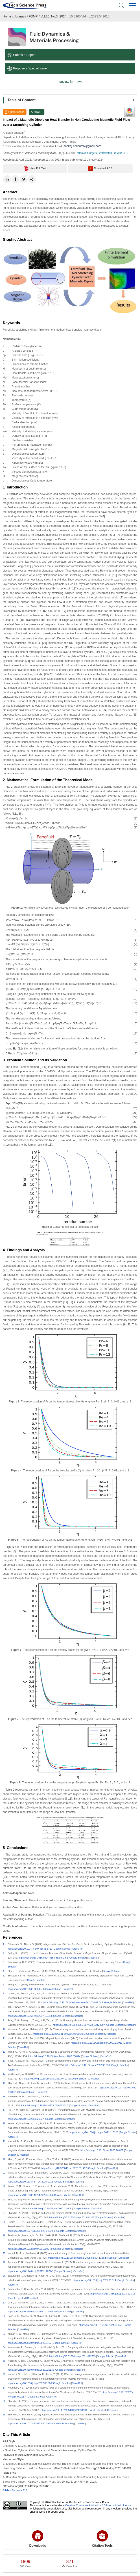 The image size is (140, 2576). What do you see at coordinates (20, 813) in the screenshot?
I see `36` at bounding box center [20, 813].